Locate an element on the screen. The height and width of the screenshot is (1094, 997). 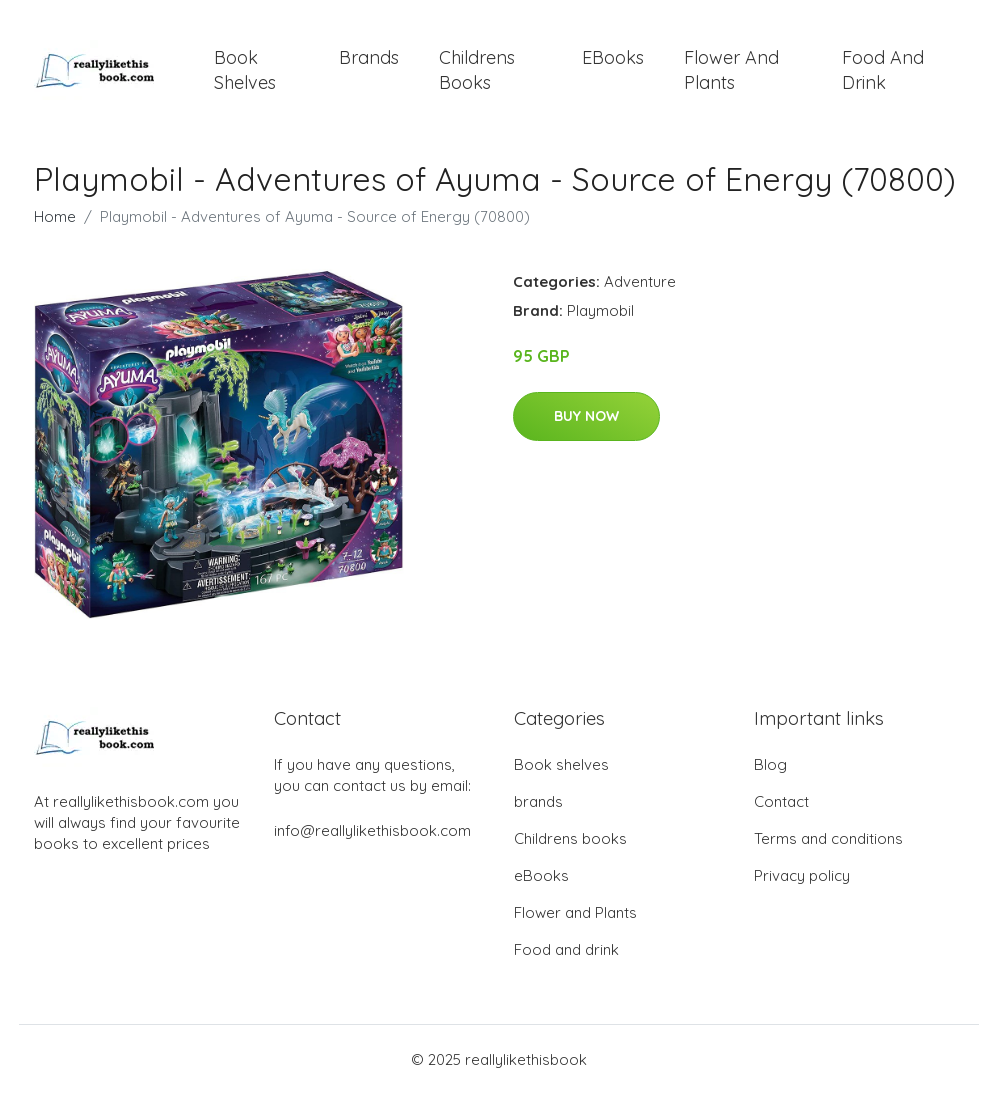
Buy Now is located at coordinates (586, 416).